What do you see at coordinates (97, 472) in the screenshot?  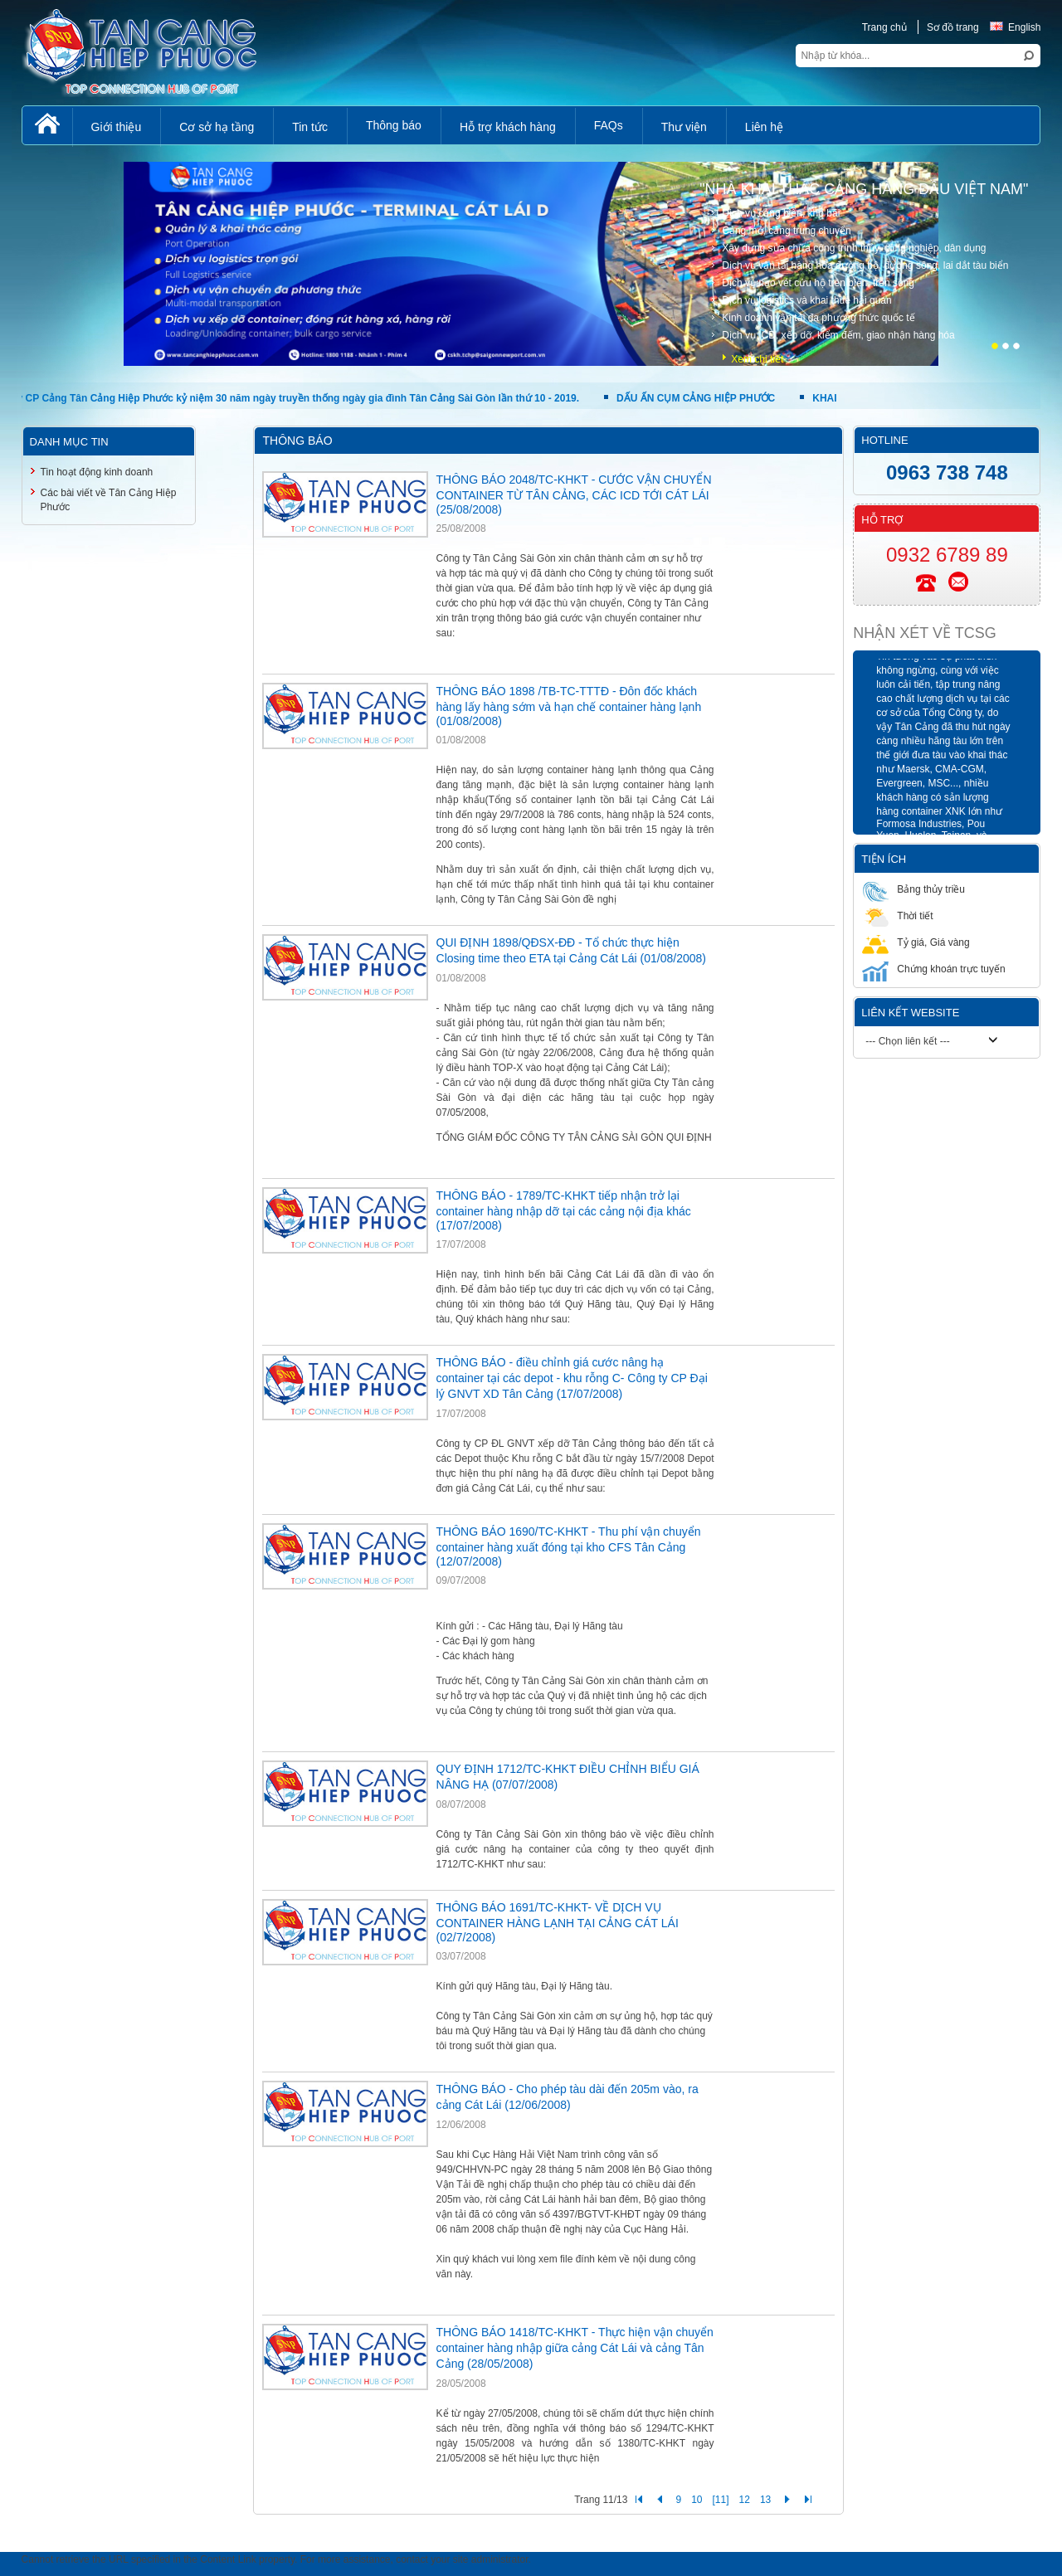 I see `Tin hoạt động kinh doanh` at bounding box center [97, 472].